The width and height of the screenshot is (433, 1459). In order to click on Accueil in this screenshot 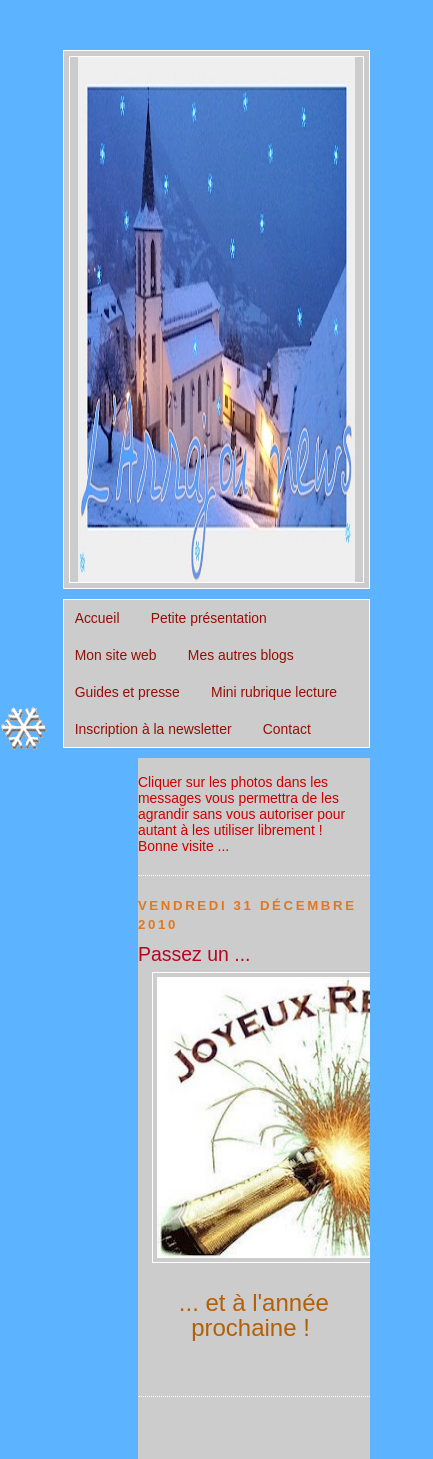, I will do `click(97, 618)`.